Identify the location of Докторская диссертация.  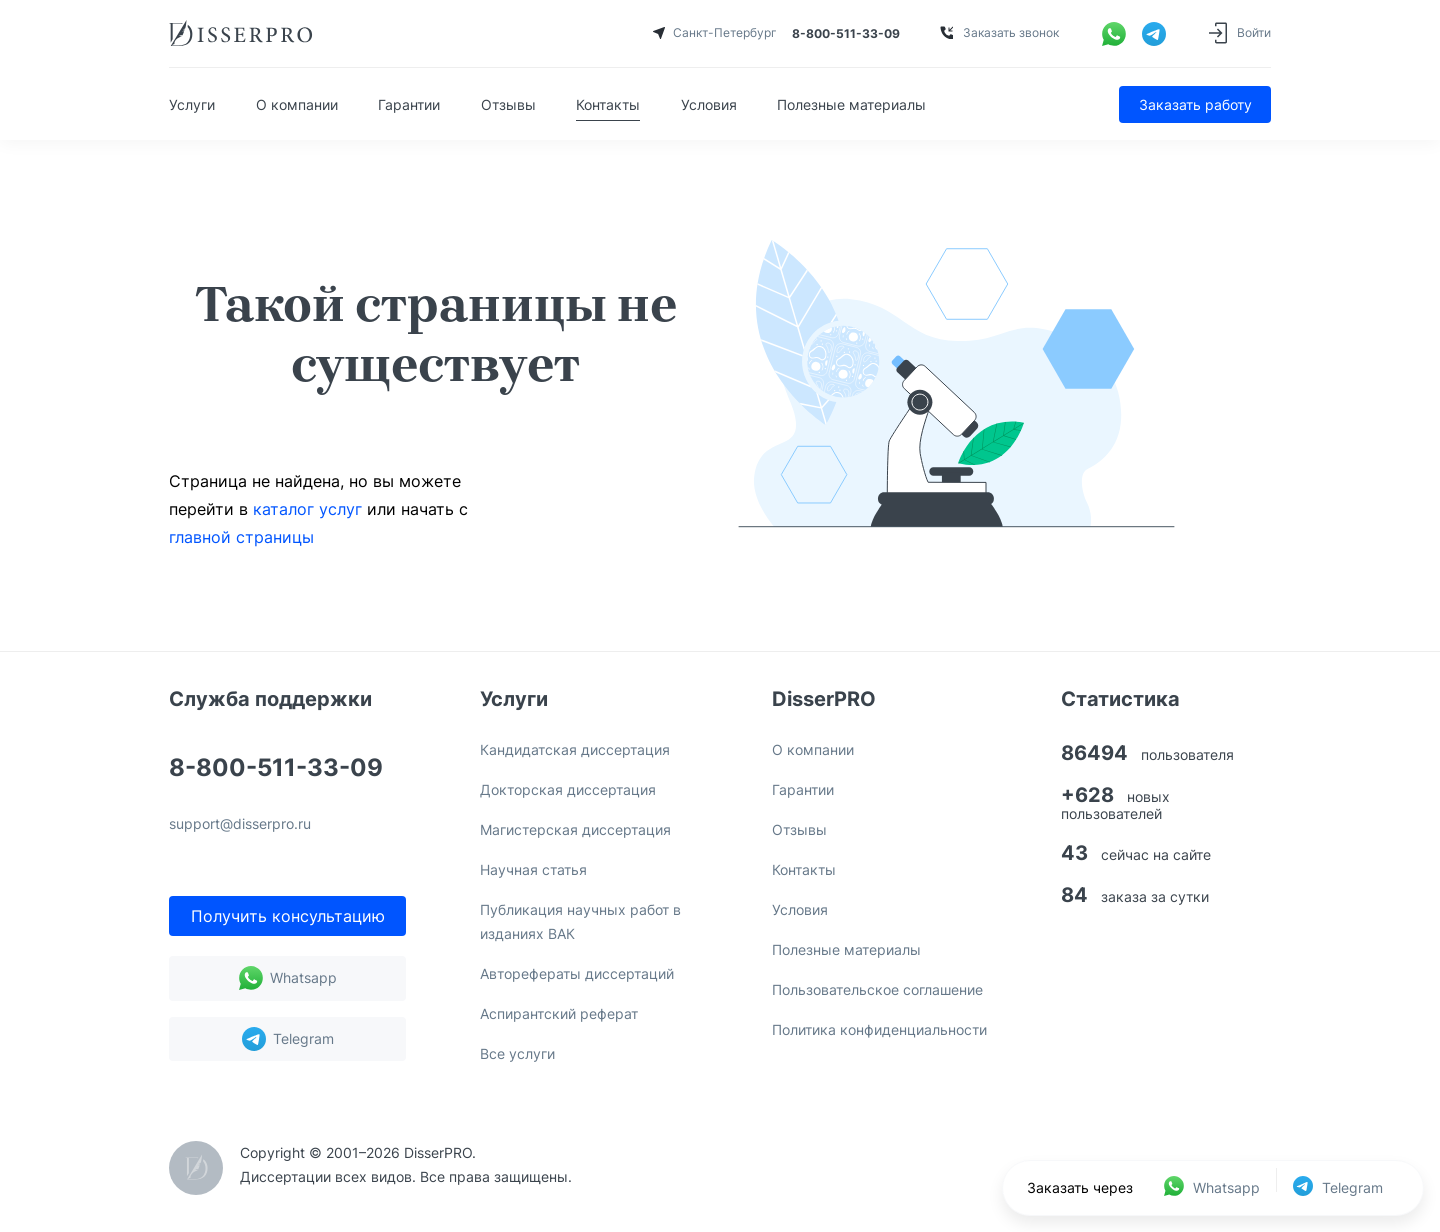
(568, 789).